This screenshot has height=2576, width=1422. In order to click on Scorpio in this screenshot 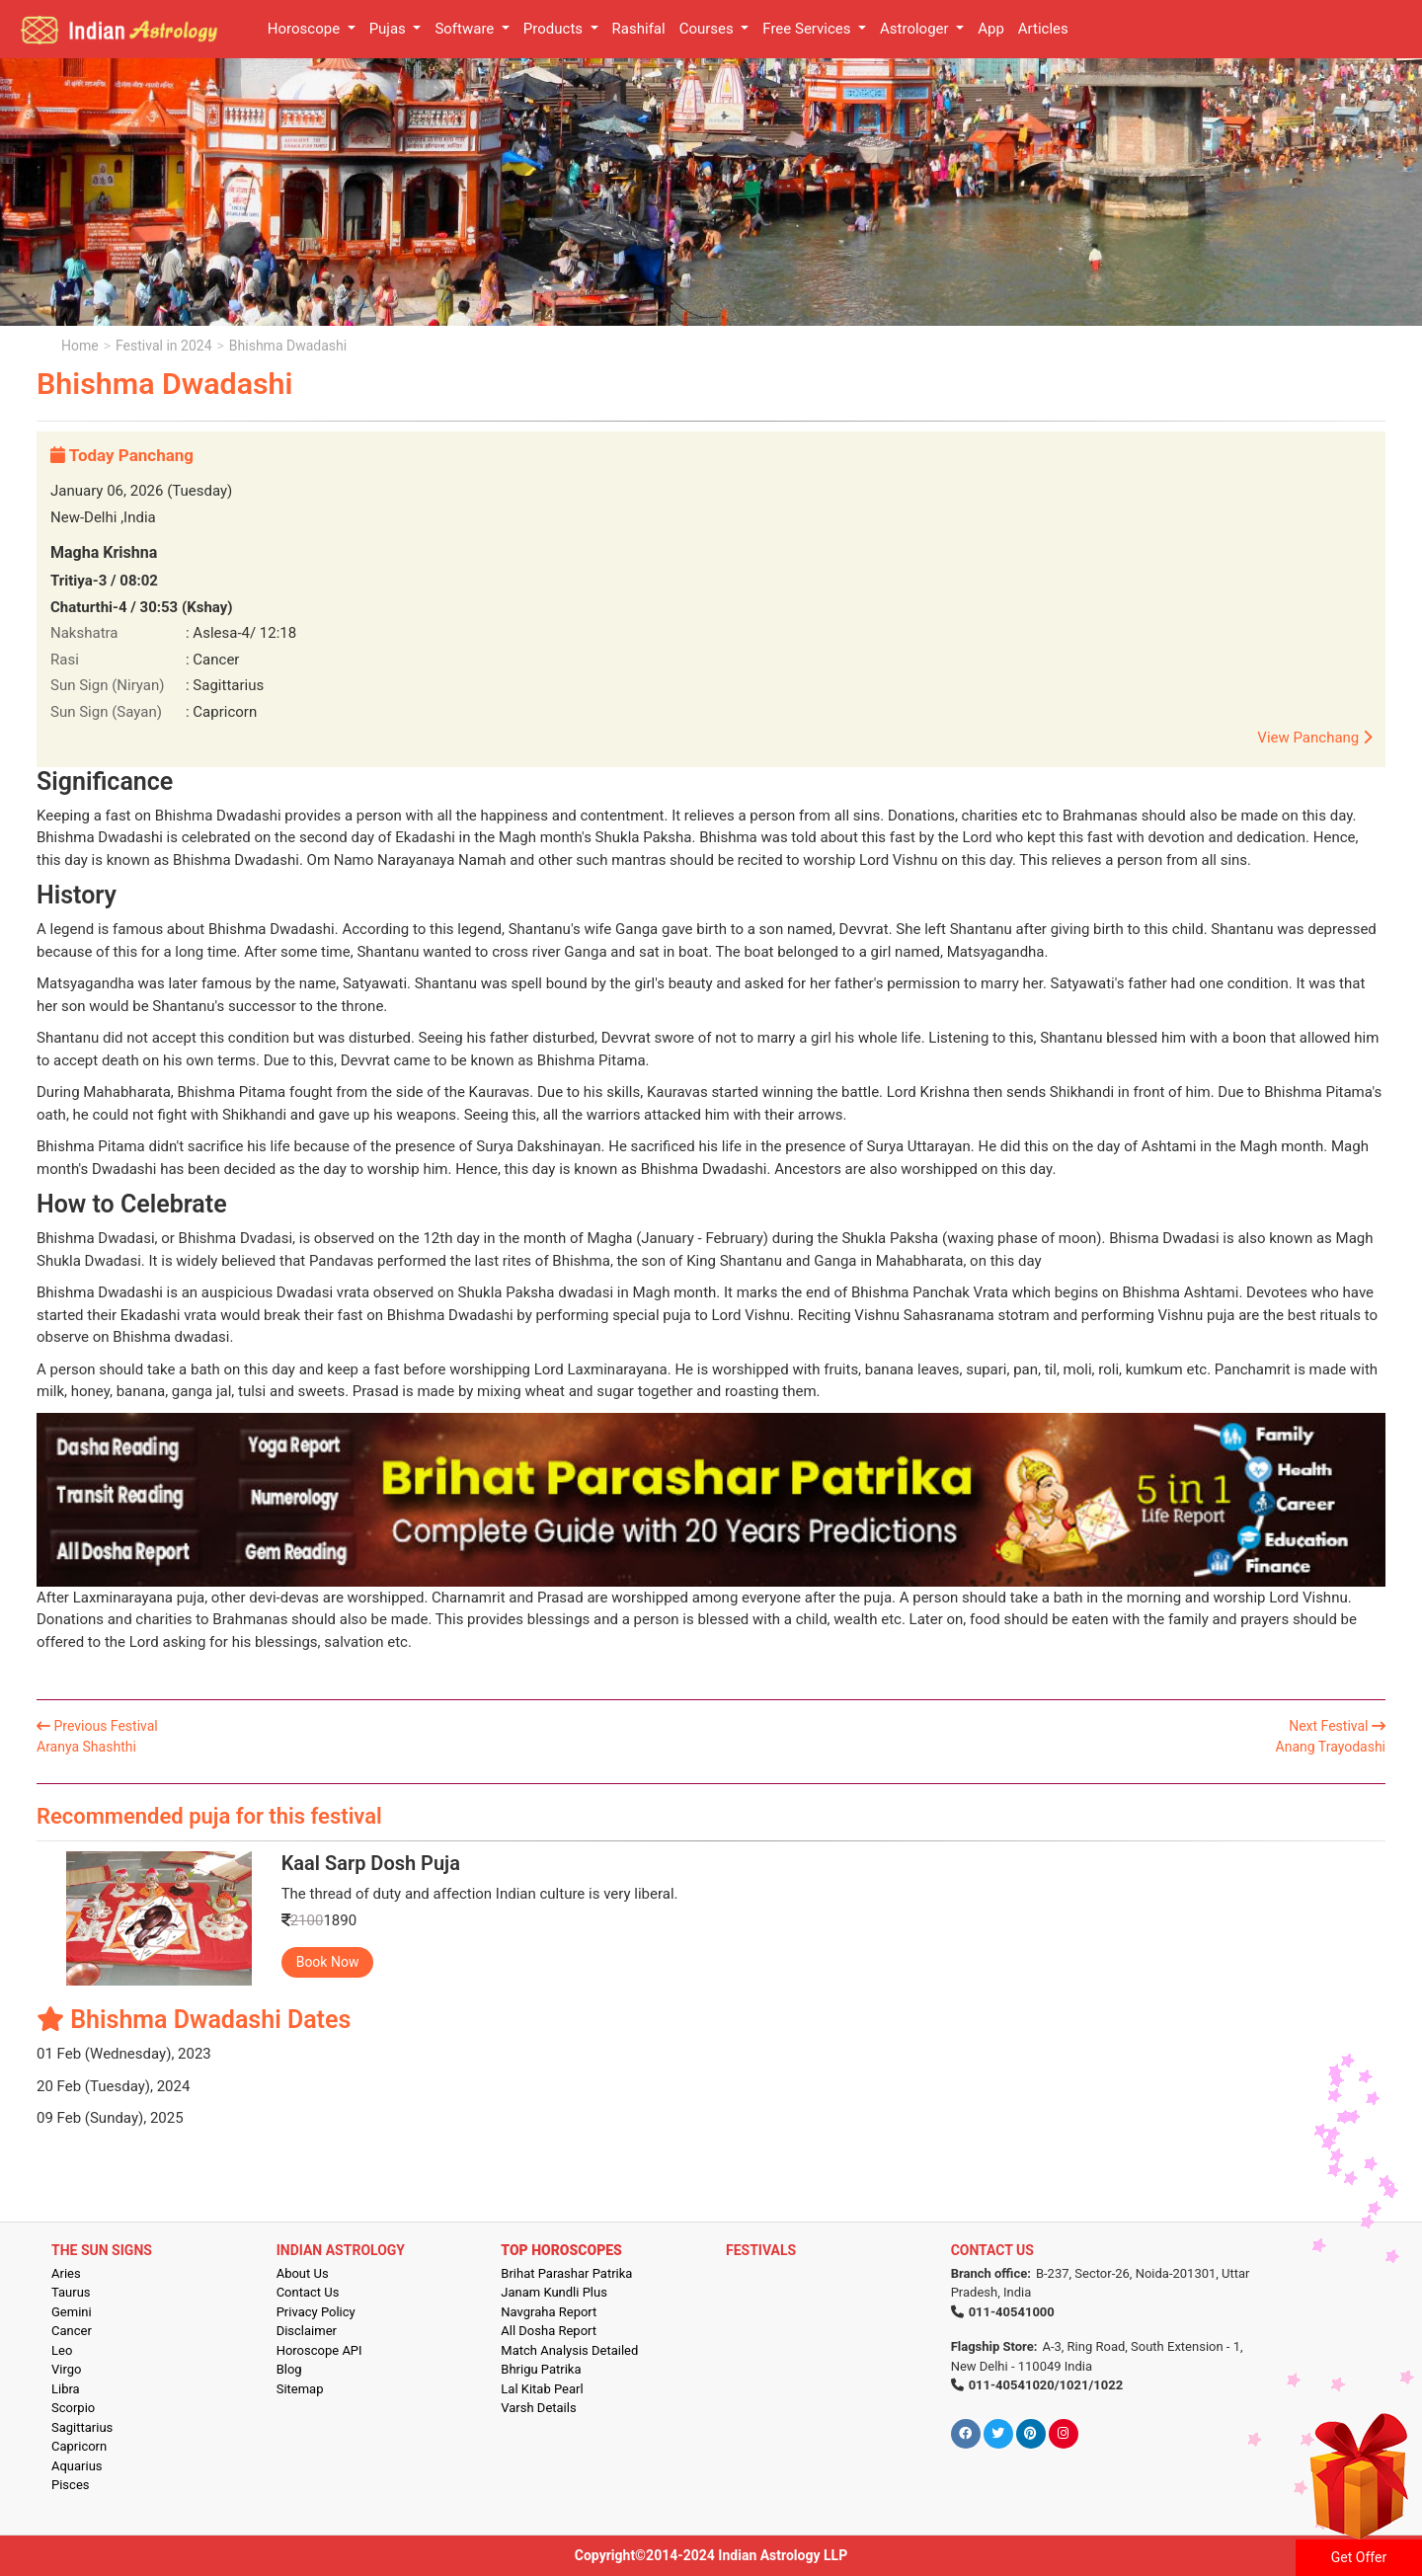, I will do `click(73, 2407)`.